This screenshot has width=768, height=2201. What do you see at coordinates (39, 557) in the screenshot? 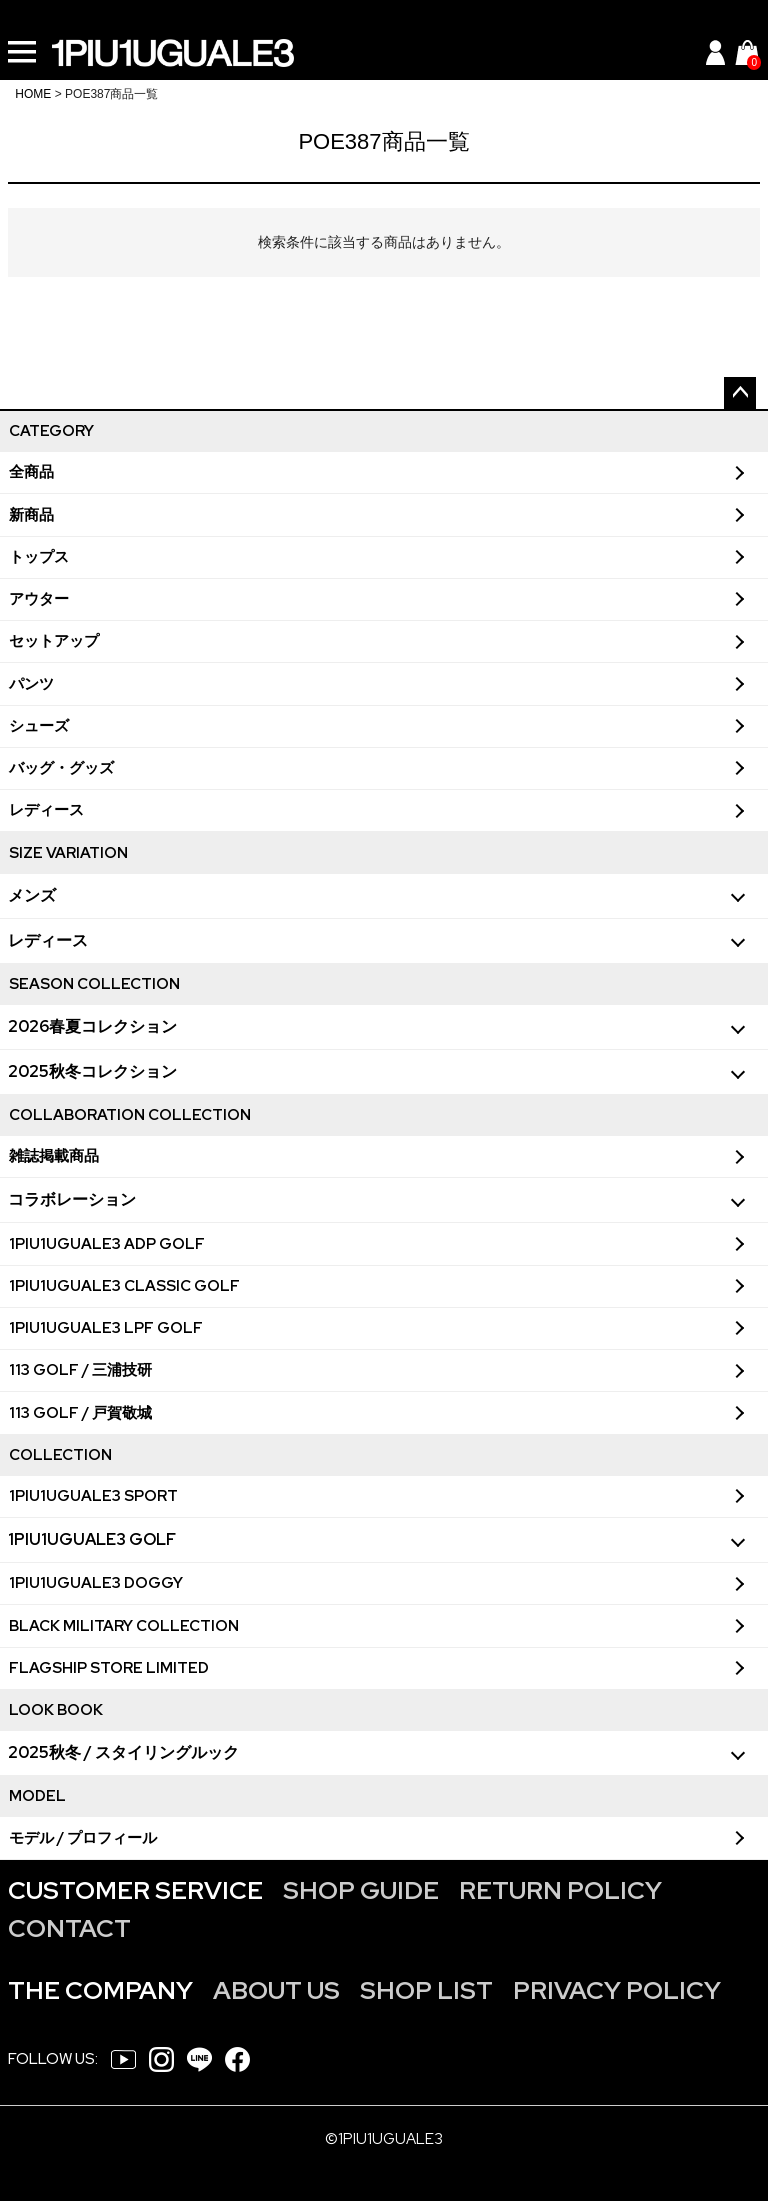
I see `トップス` at bounding box center [39, 557].